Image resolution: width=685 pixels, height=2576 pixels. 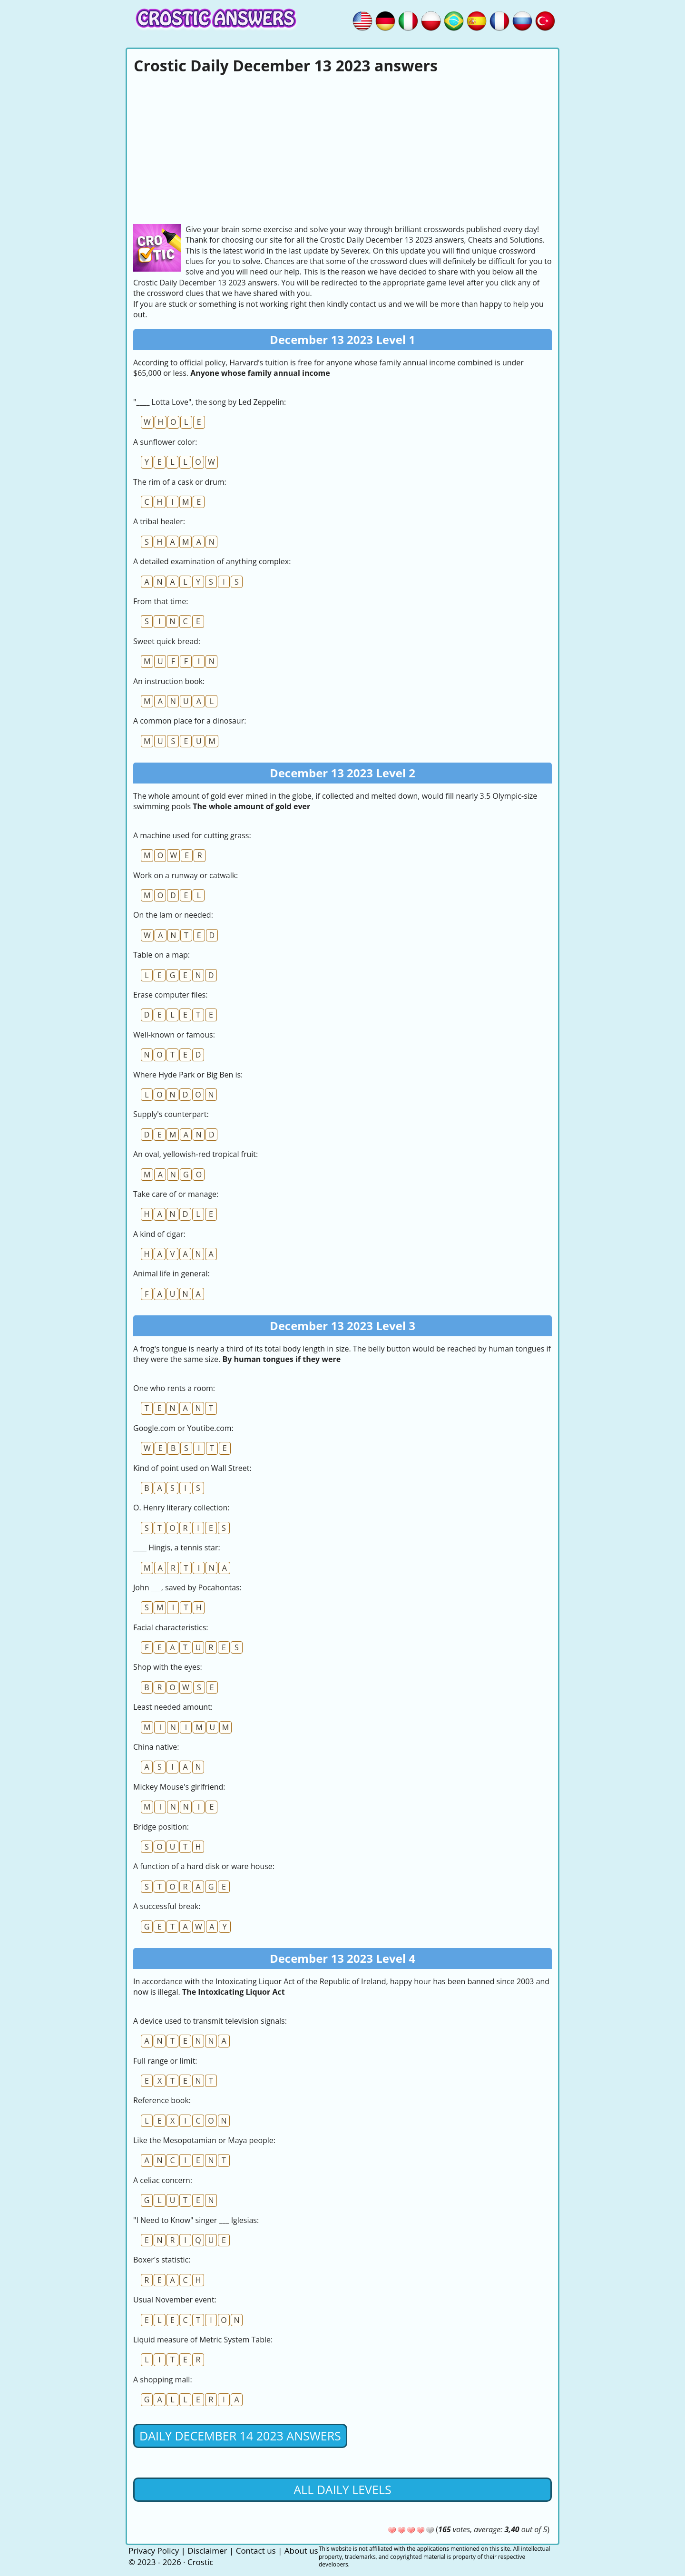 What do you see at coordinates (188, 1074) in the screenshot?
I see `Where Hyde Park or Big Ben is:` at bounding box center [188, 1074].